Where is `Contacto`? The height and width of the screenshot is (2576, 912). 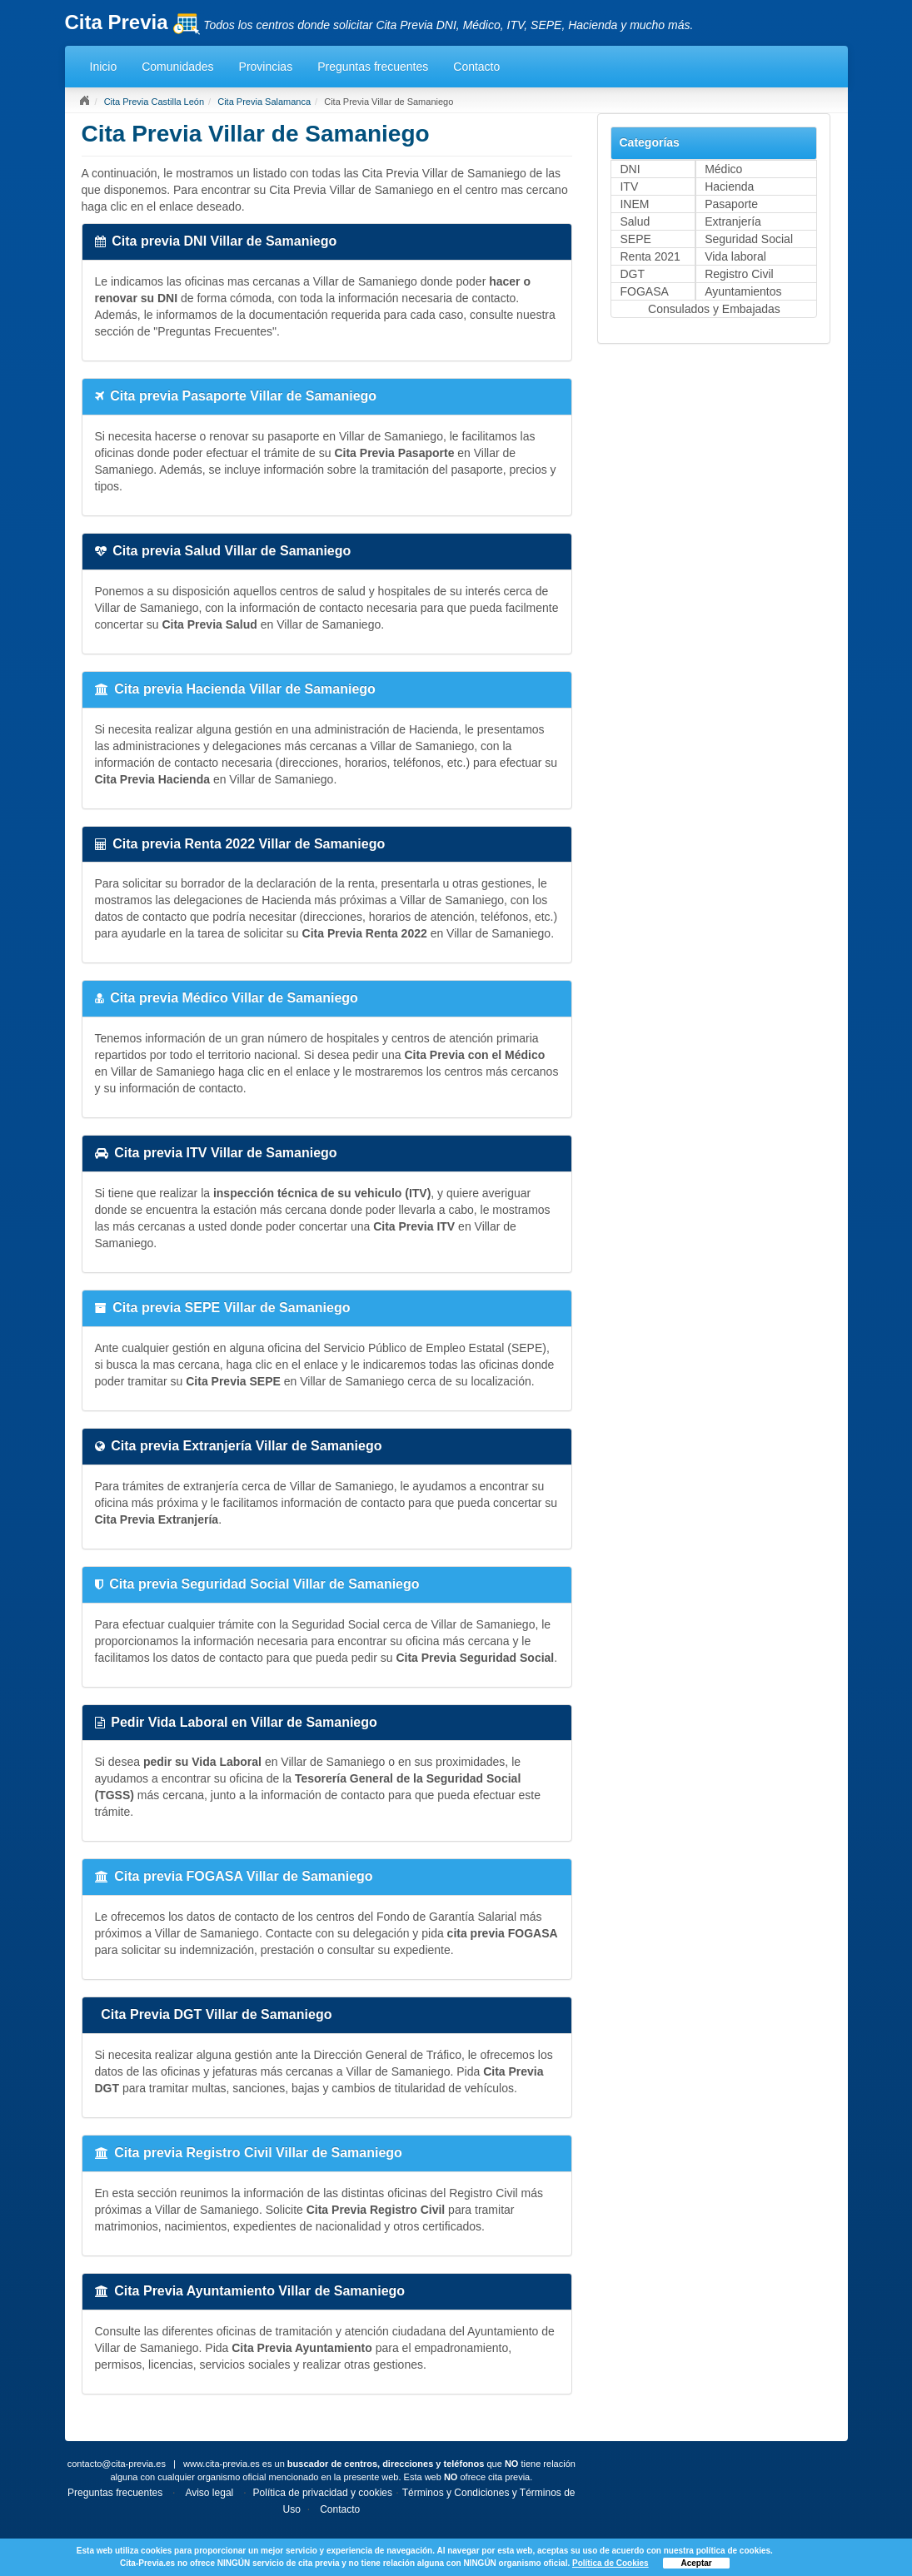
Contacto is located at coordinates (476, 66).